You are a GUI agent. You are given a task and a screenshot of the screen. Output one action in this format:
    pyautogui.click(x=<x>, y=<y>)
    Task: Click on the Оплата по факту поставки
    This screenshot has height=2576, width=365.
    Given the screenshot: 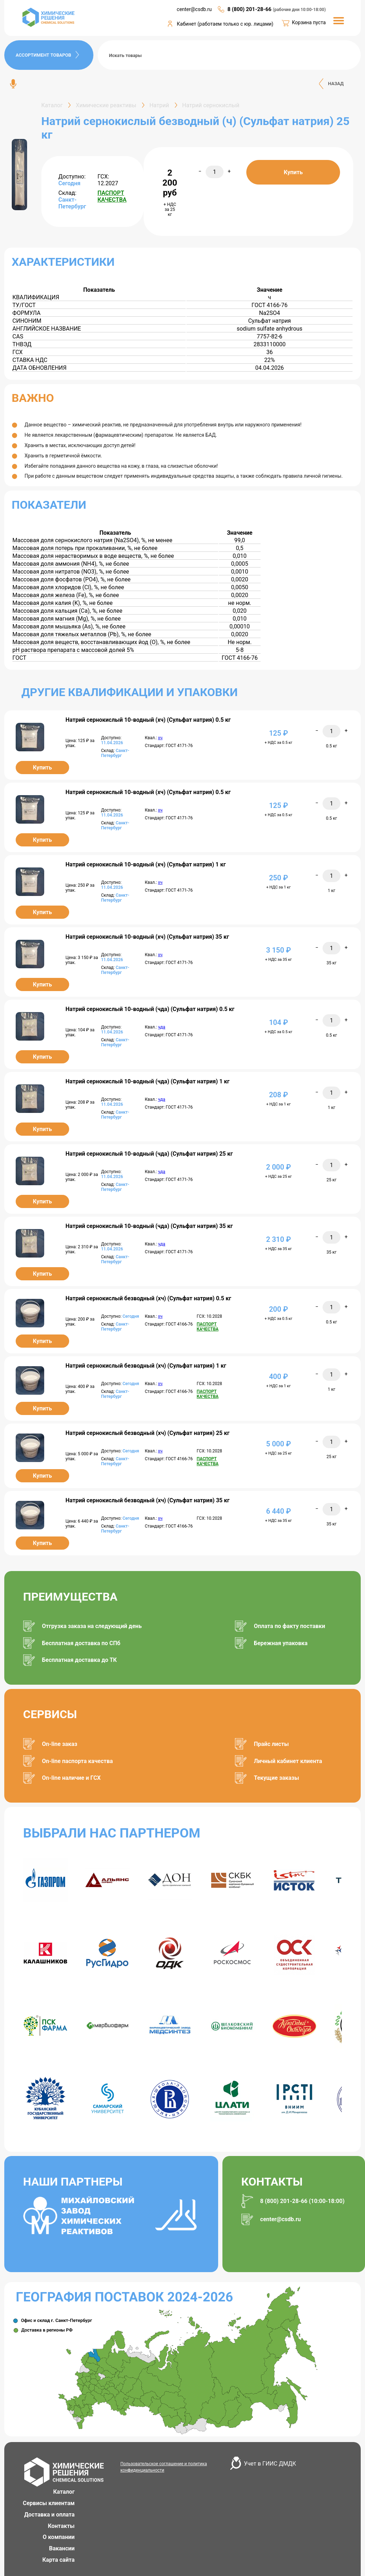 What is the action you would take?
    pyautogui.click(x=289, y=1626)
    